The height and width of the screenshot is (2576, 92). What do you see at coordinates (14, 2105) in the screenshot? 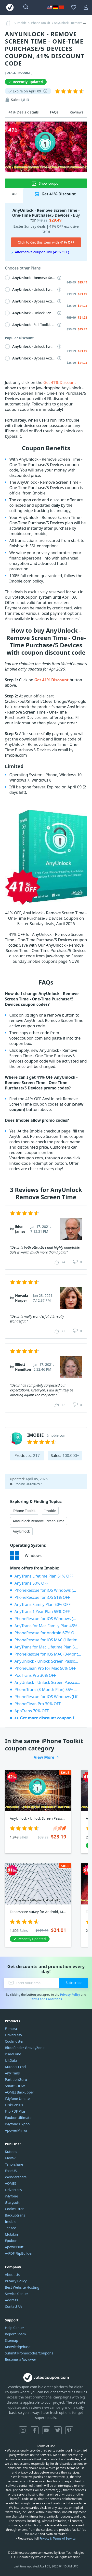
I see `DiskGenius` at bounding box center [14, 2105].